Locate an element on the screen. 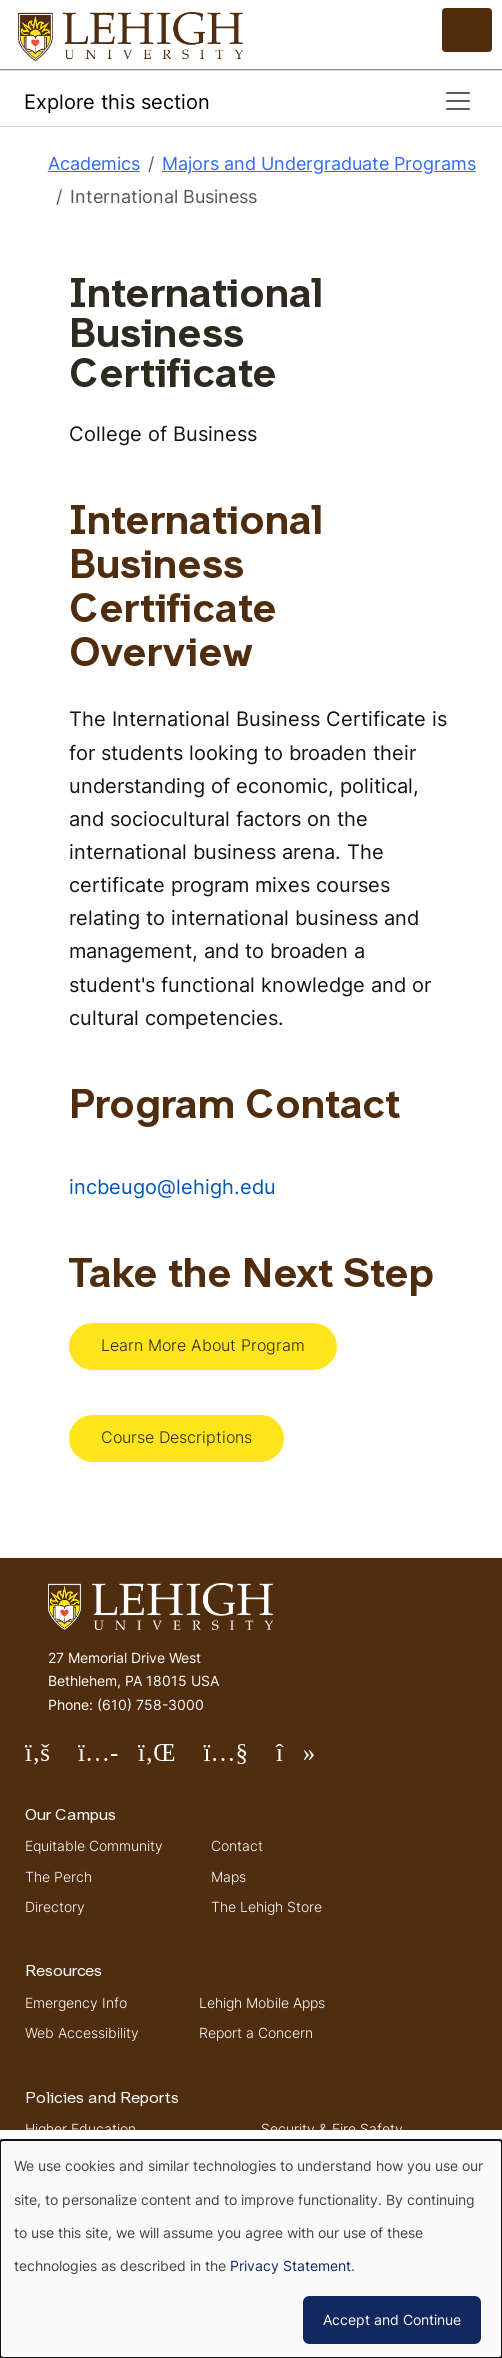  Course Descriptions is located at coordinates (176, 1437).